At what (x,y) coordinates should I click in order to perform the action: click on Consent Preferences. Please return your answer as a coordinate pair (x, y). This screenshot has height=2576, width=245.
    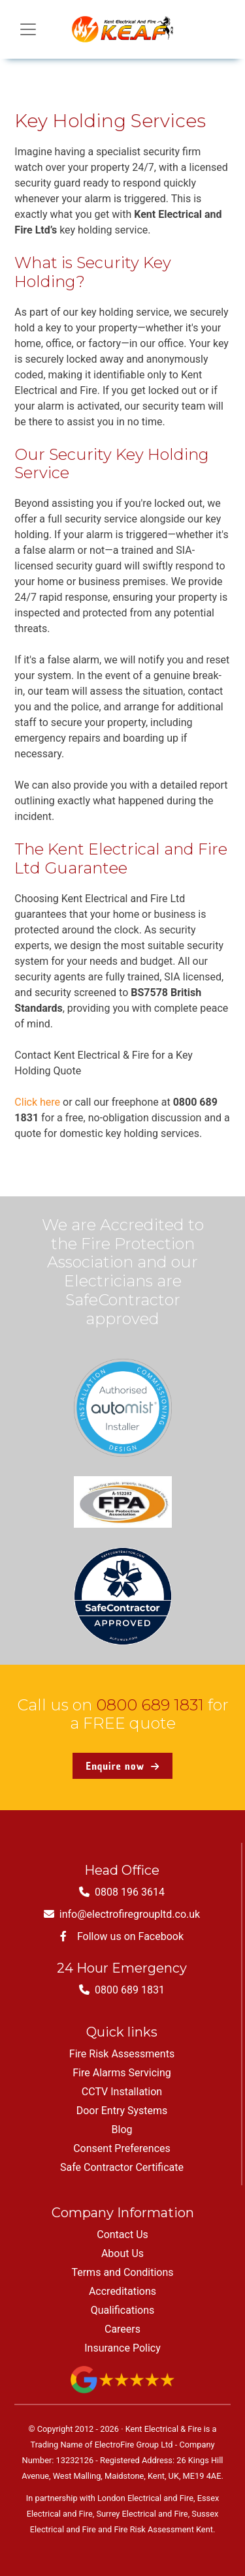
    Looking at the image, I should click on (122, 2148).